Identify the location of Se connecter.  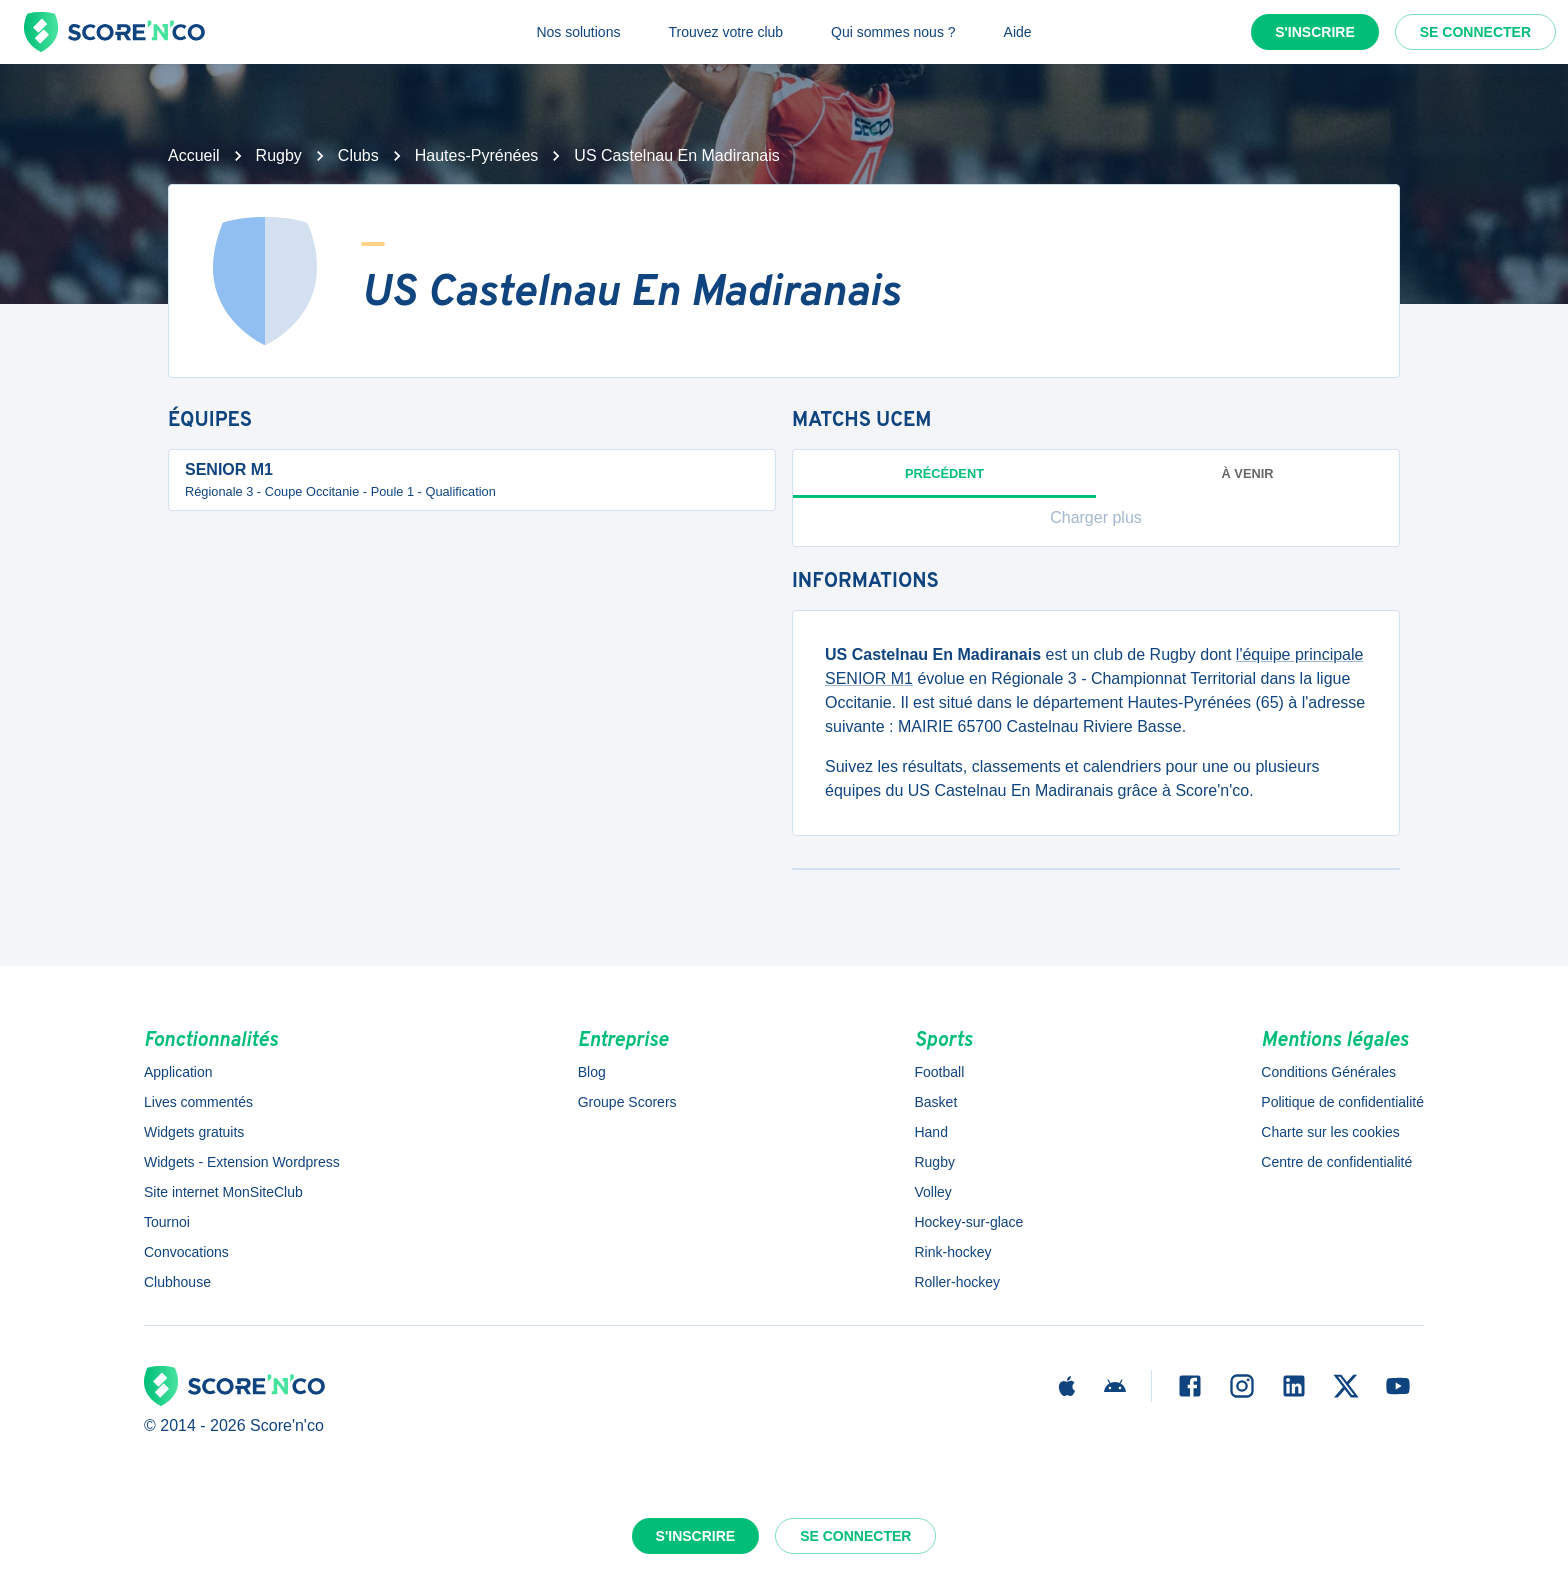
(1475, 32).